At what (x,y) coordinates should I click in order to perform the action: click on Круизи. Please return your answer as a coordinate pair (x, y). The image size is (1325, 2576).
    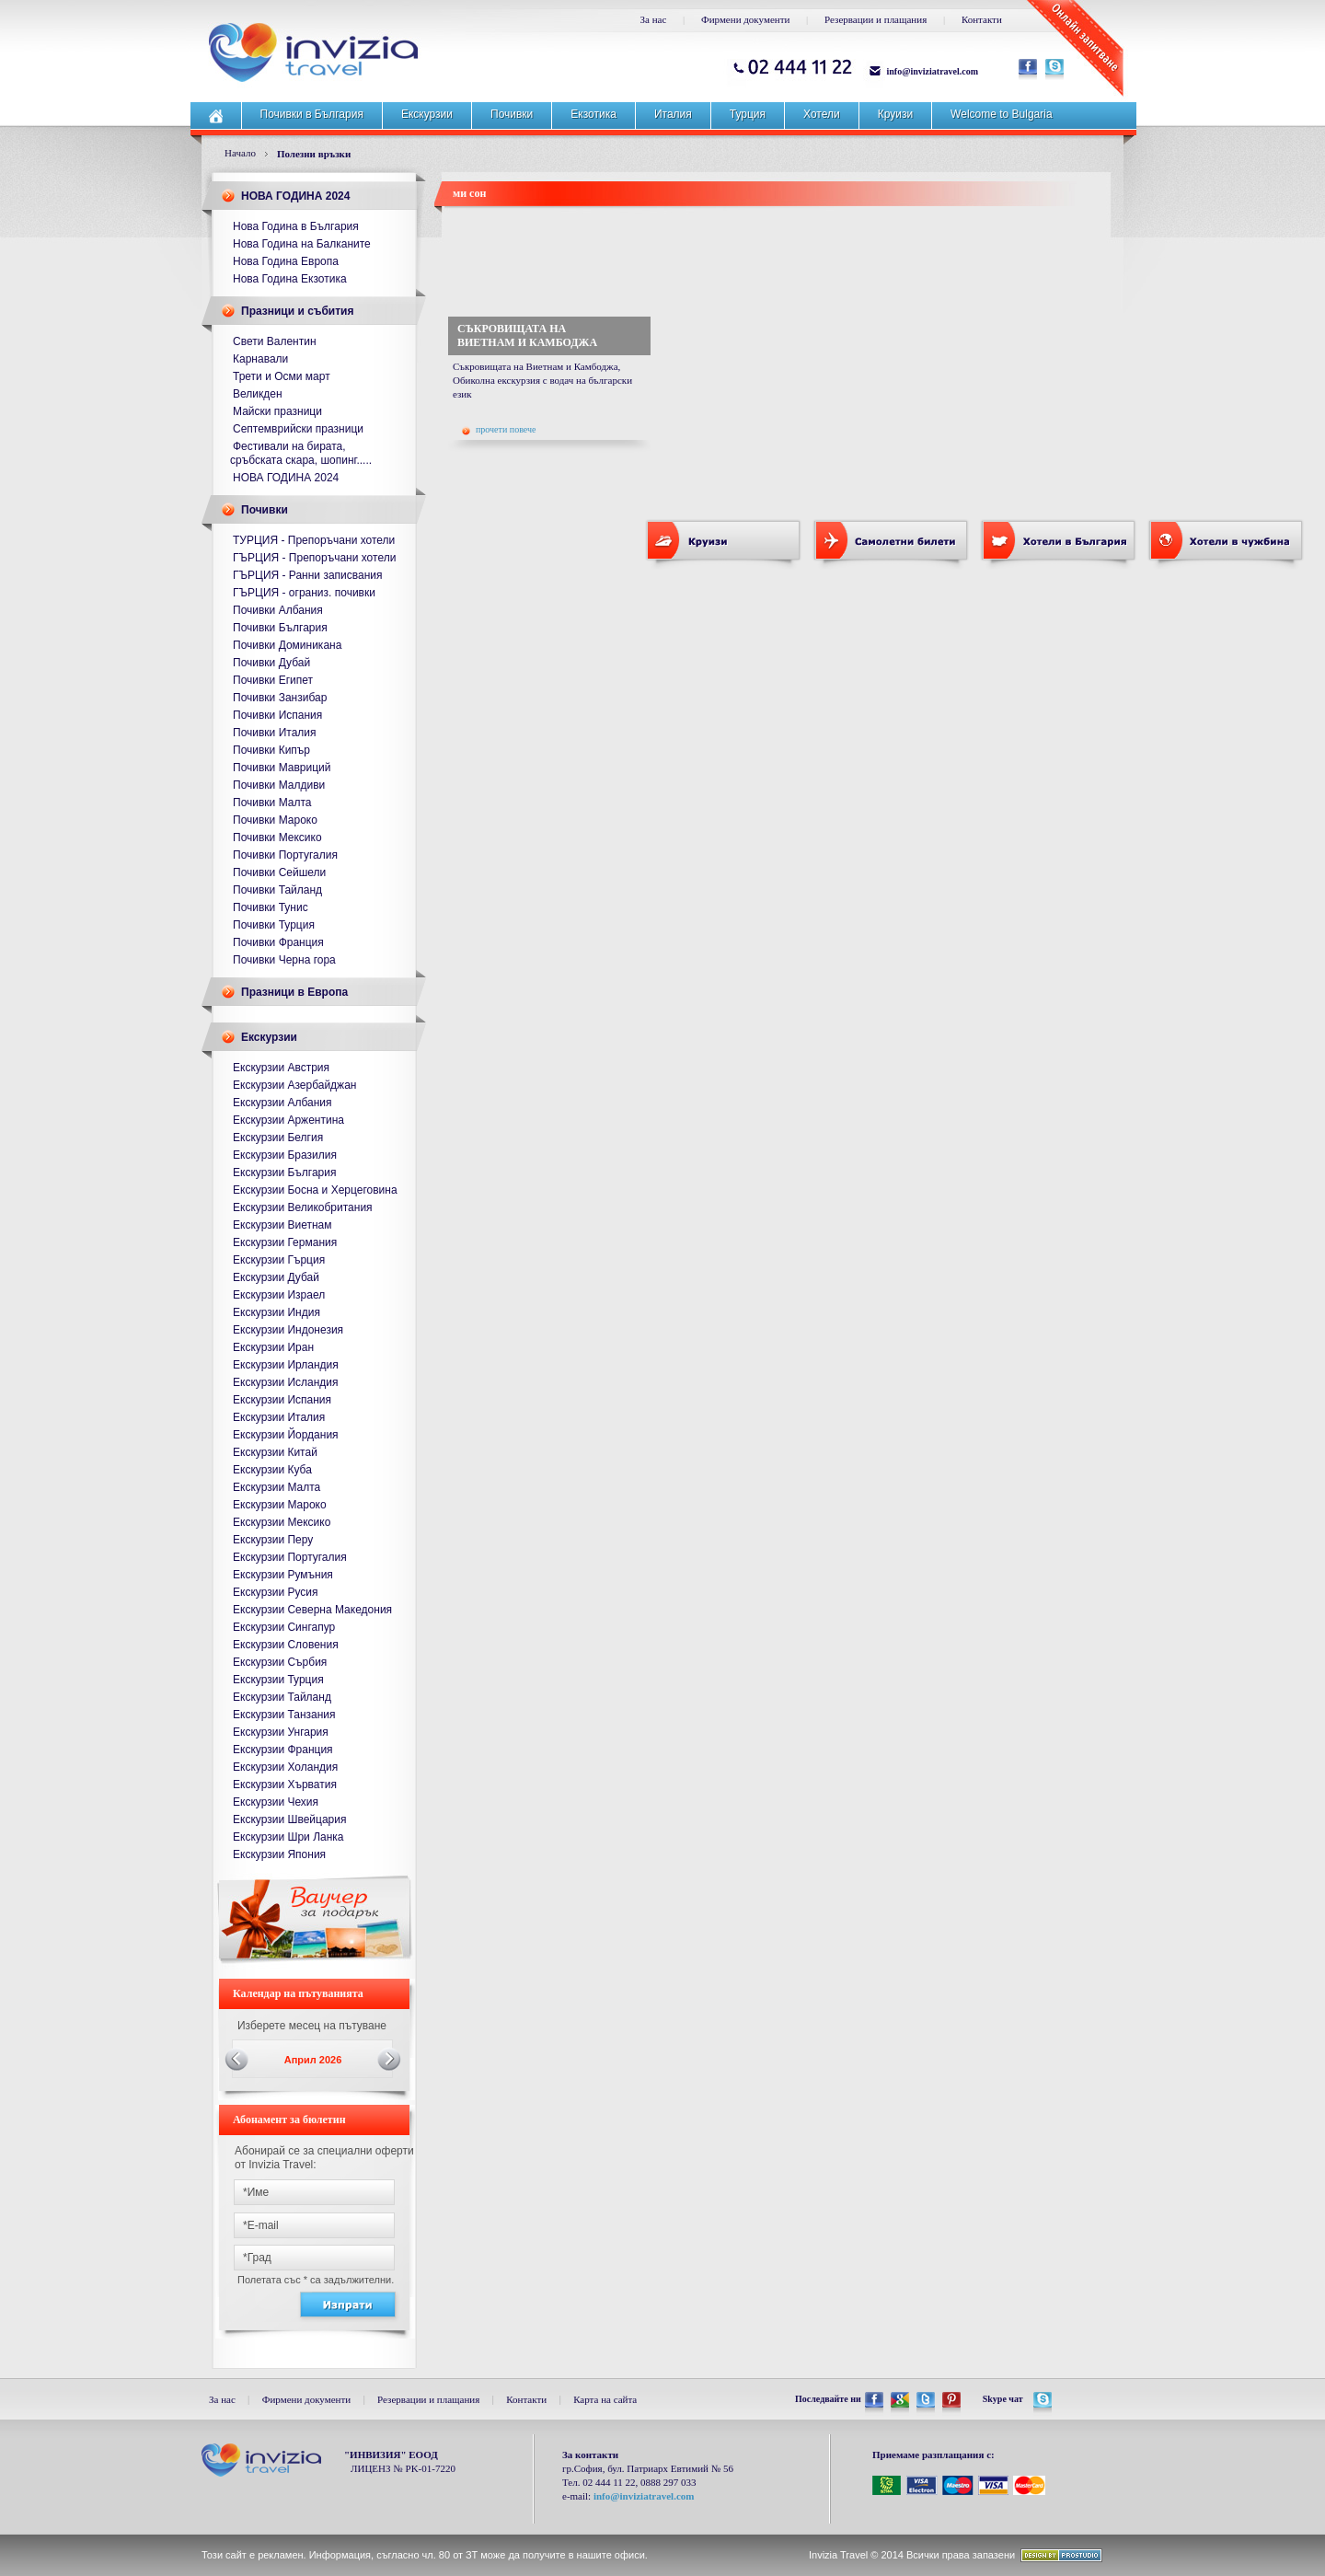
    Looking at the image, I should click on (895, 114).